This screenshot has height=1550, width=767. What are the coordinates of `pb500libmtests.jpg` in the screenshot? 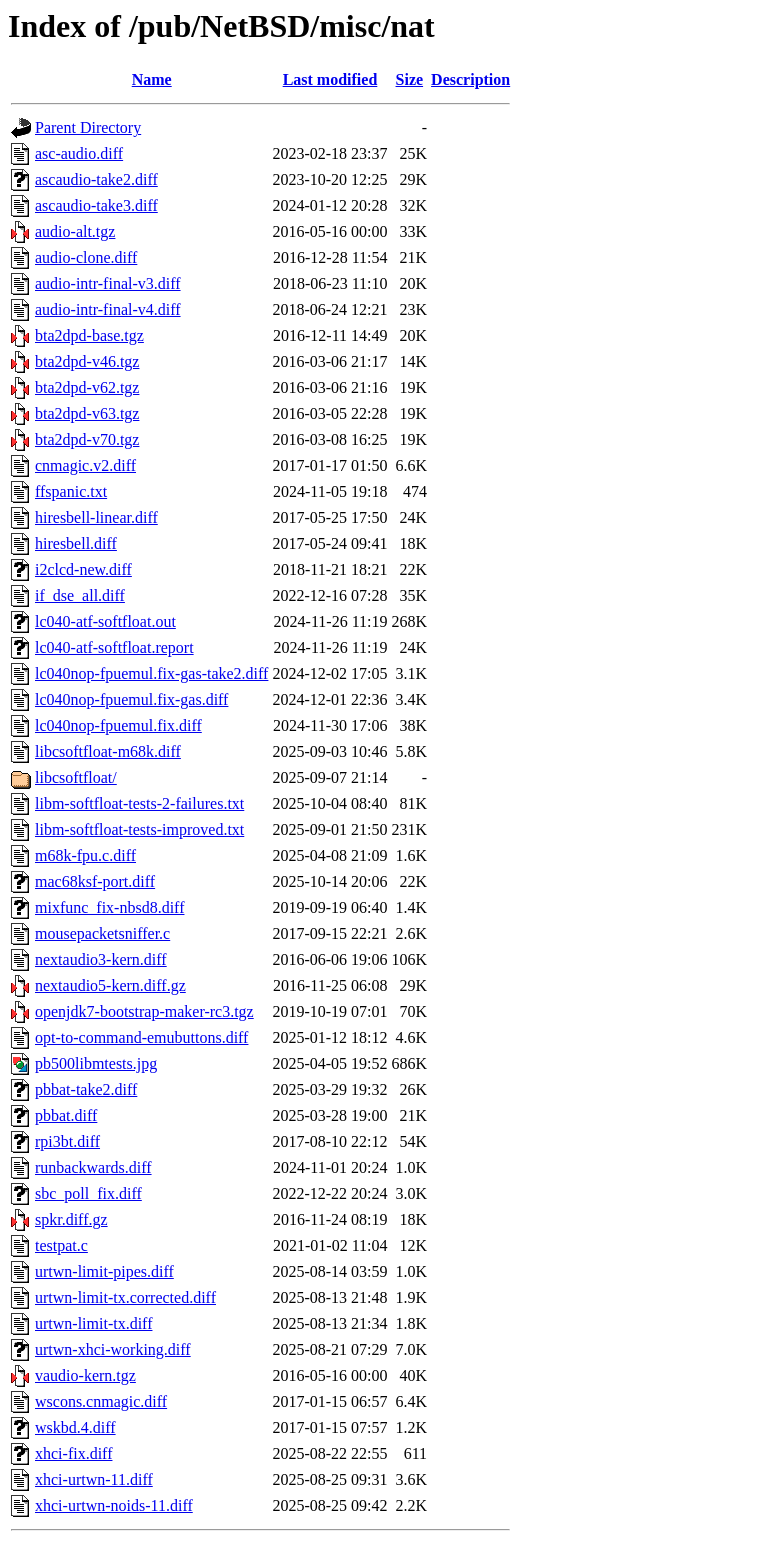 It's located at (96, 1063).